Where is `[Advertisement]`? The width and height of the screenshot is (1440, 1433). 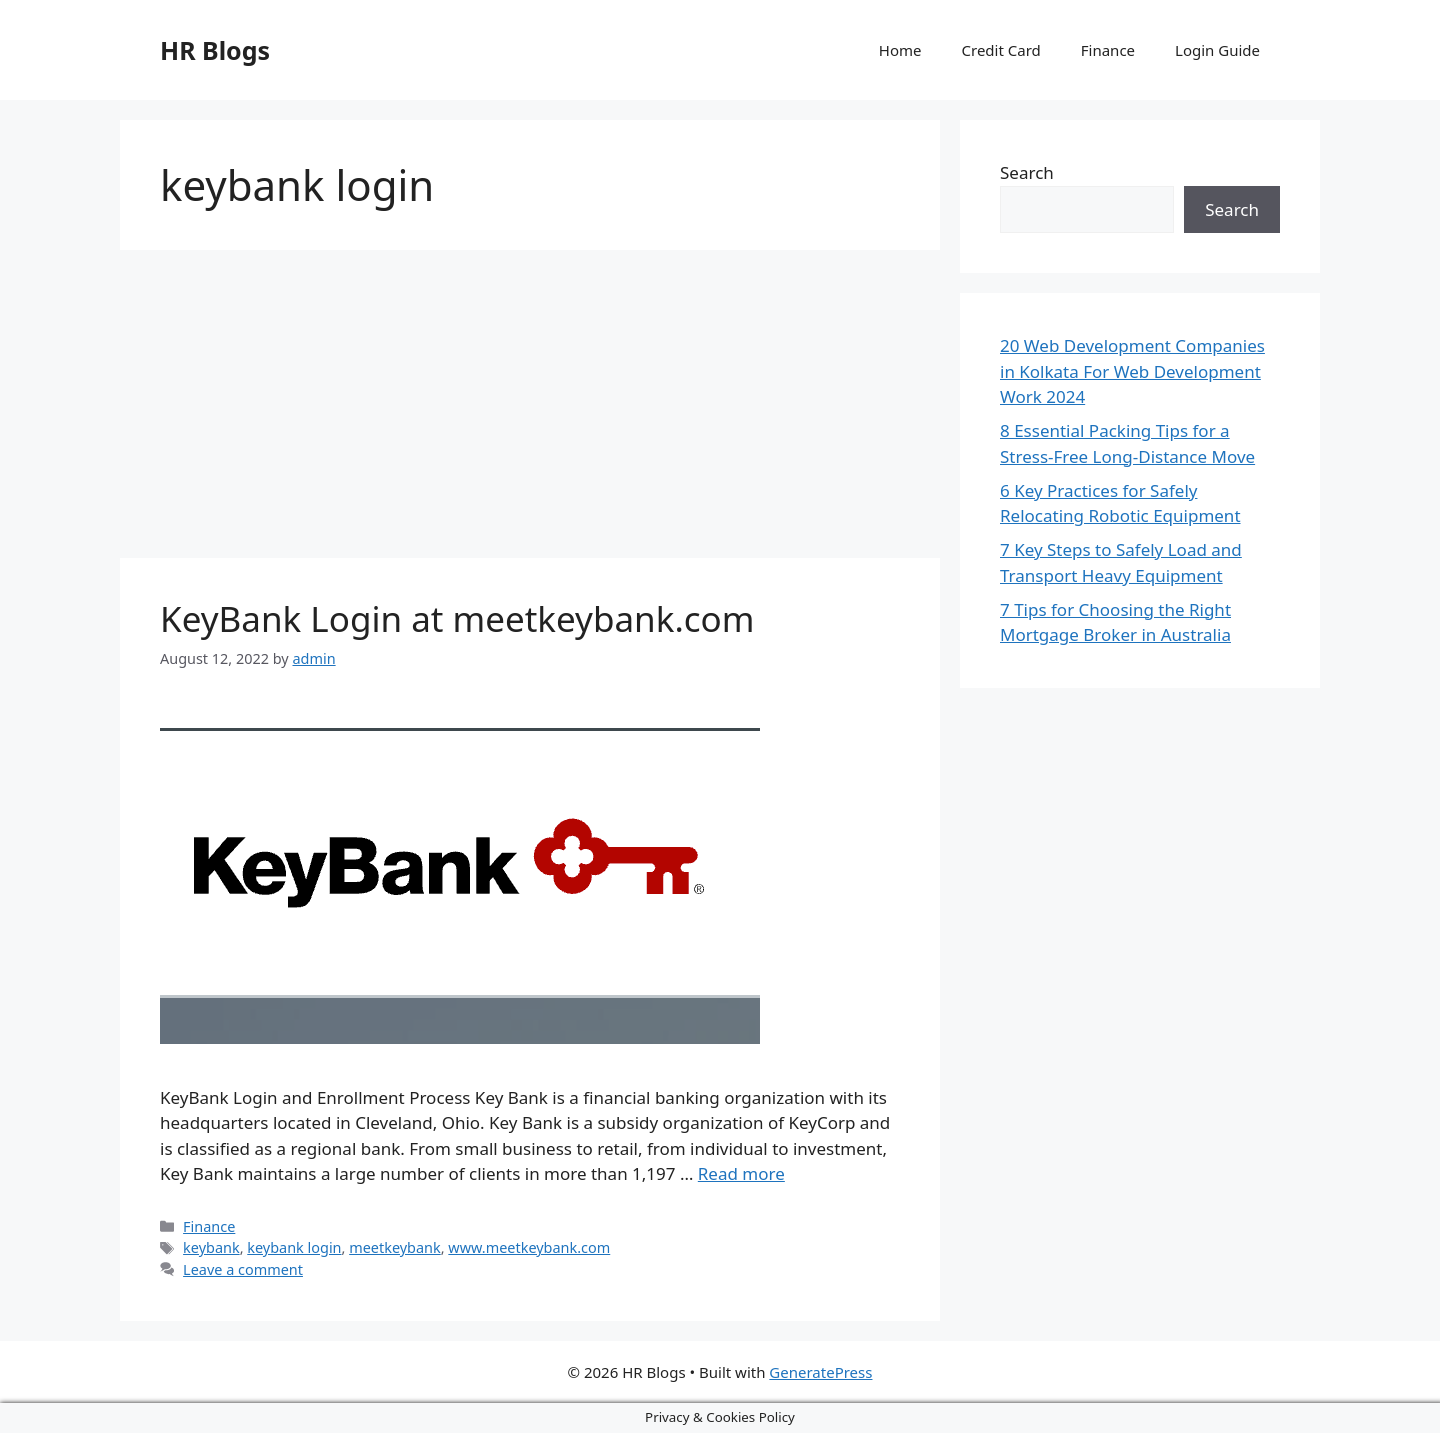
[Advertisement] is located at coordinates (530, 410).